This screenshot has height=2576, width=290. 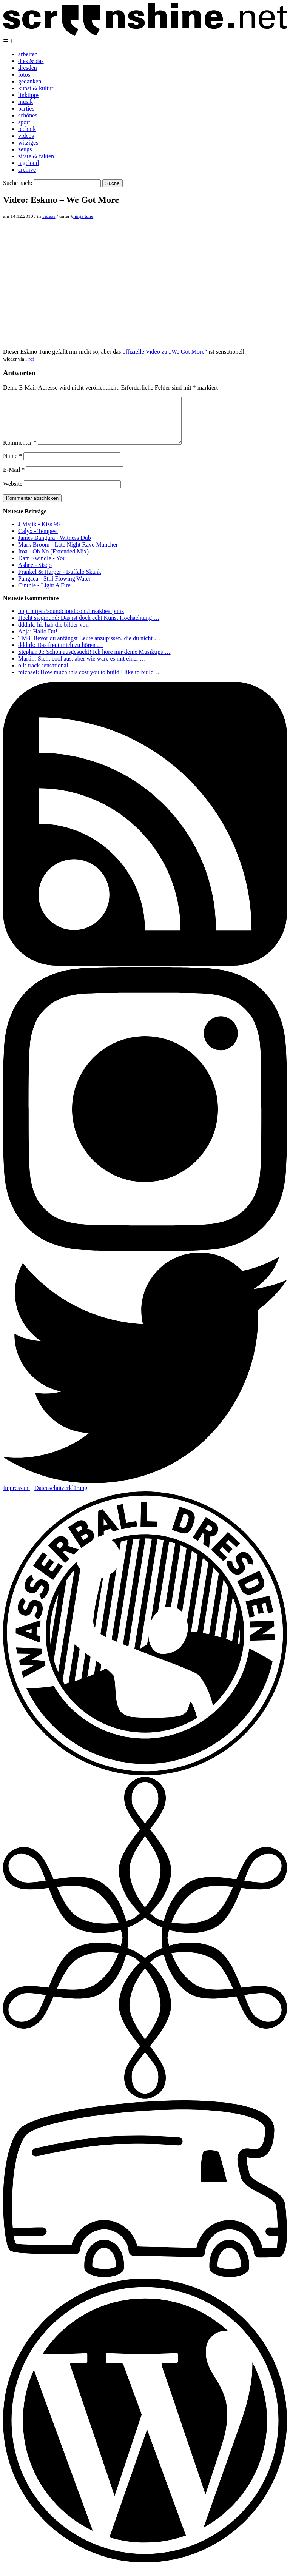 What do you see at coordinates (28, 142) in the screenshot?
I see `witziges` at bounding box center [28, 142].